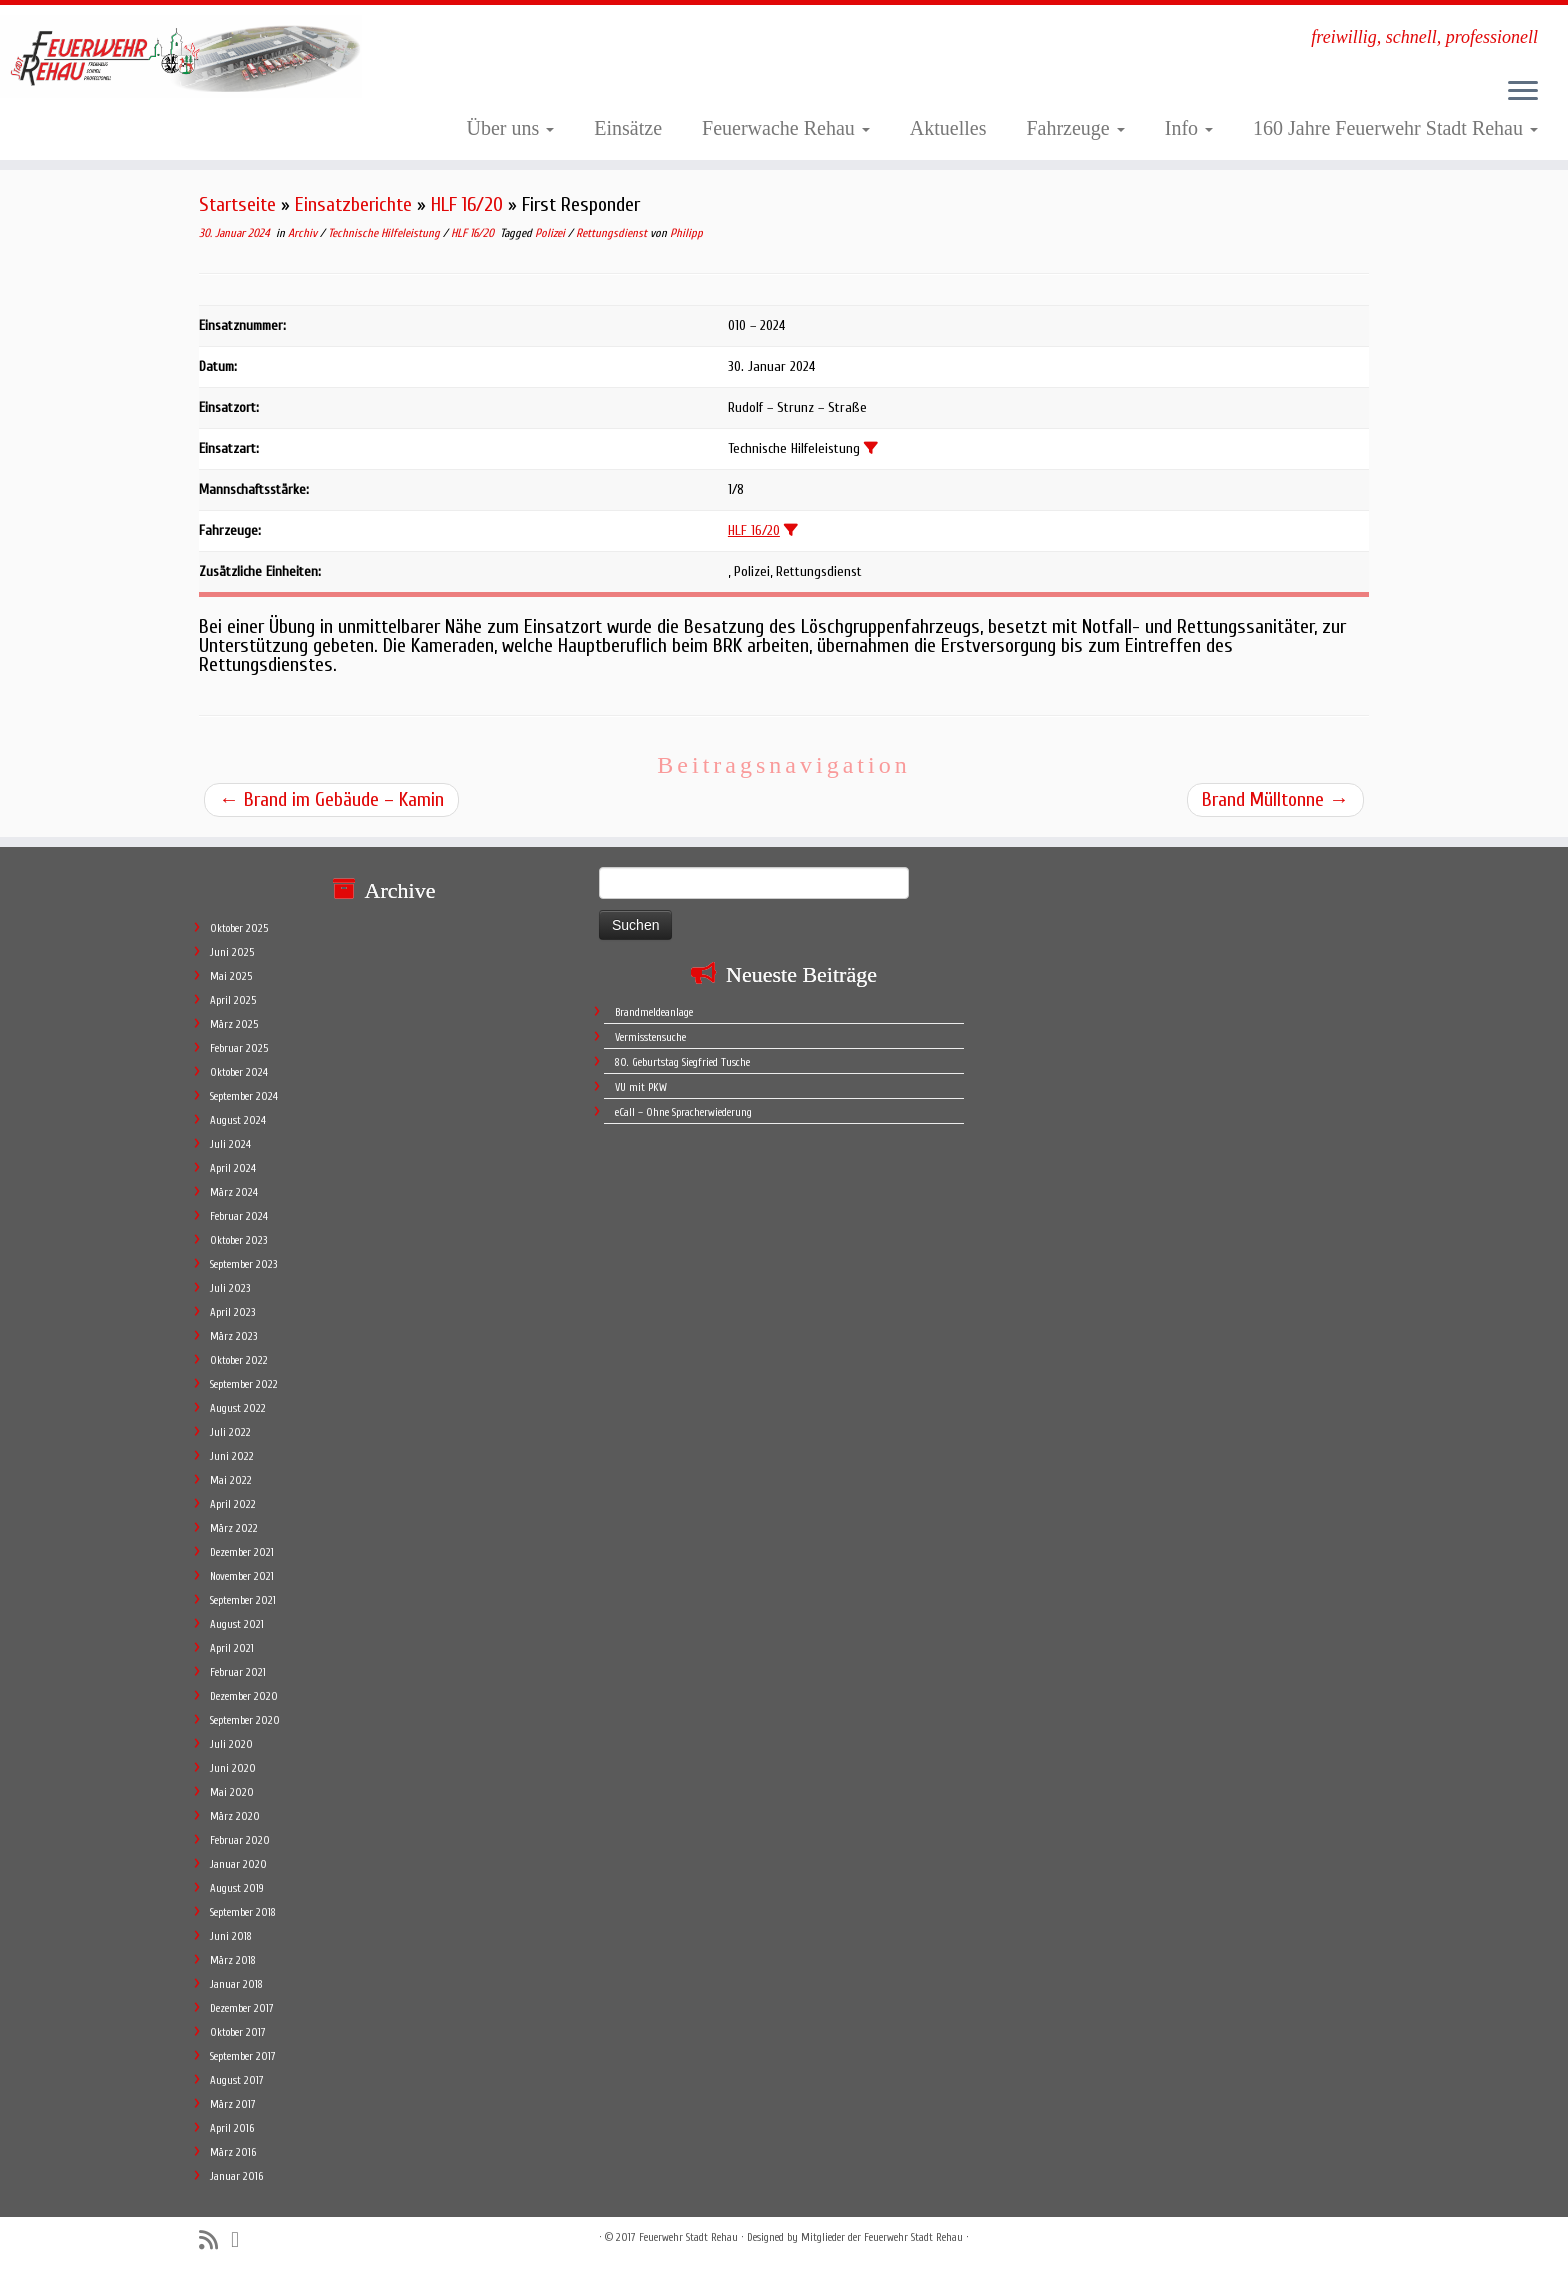 The image size is (1568, 2269). What do you see at coordinates (467, 204) in the screenshot?
I see `HLF 16/20` at bounding box center [467, 204].